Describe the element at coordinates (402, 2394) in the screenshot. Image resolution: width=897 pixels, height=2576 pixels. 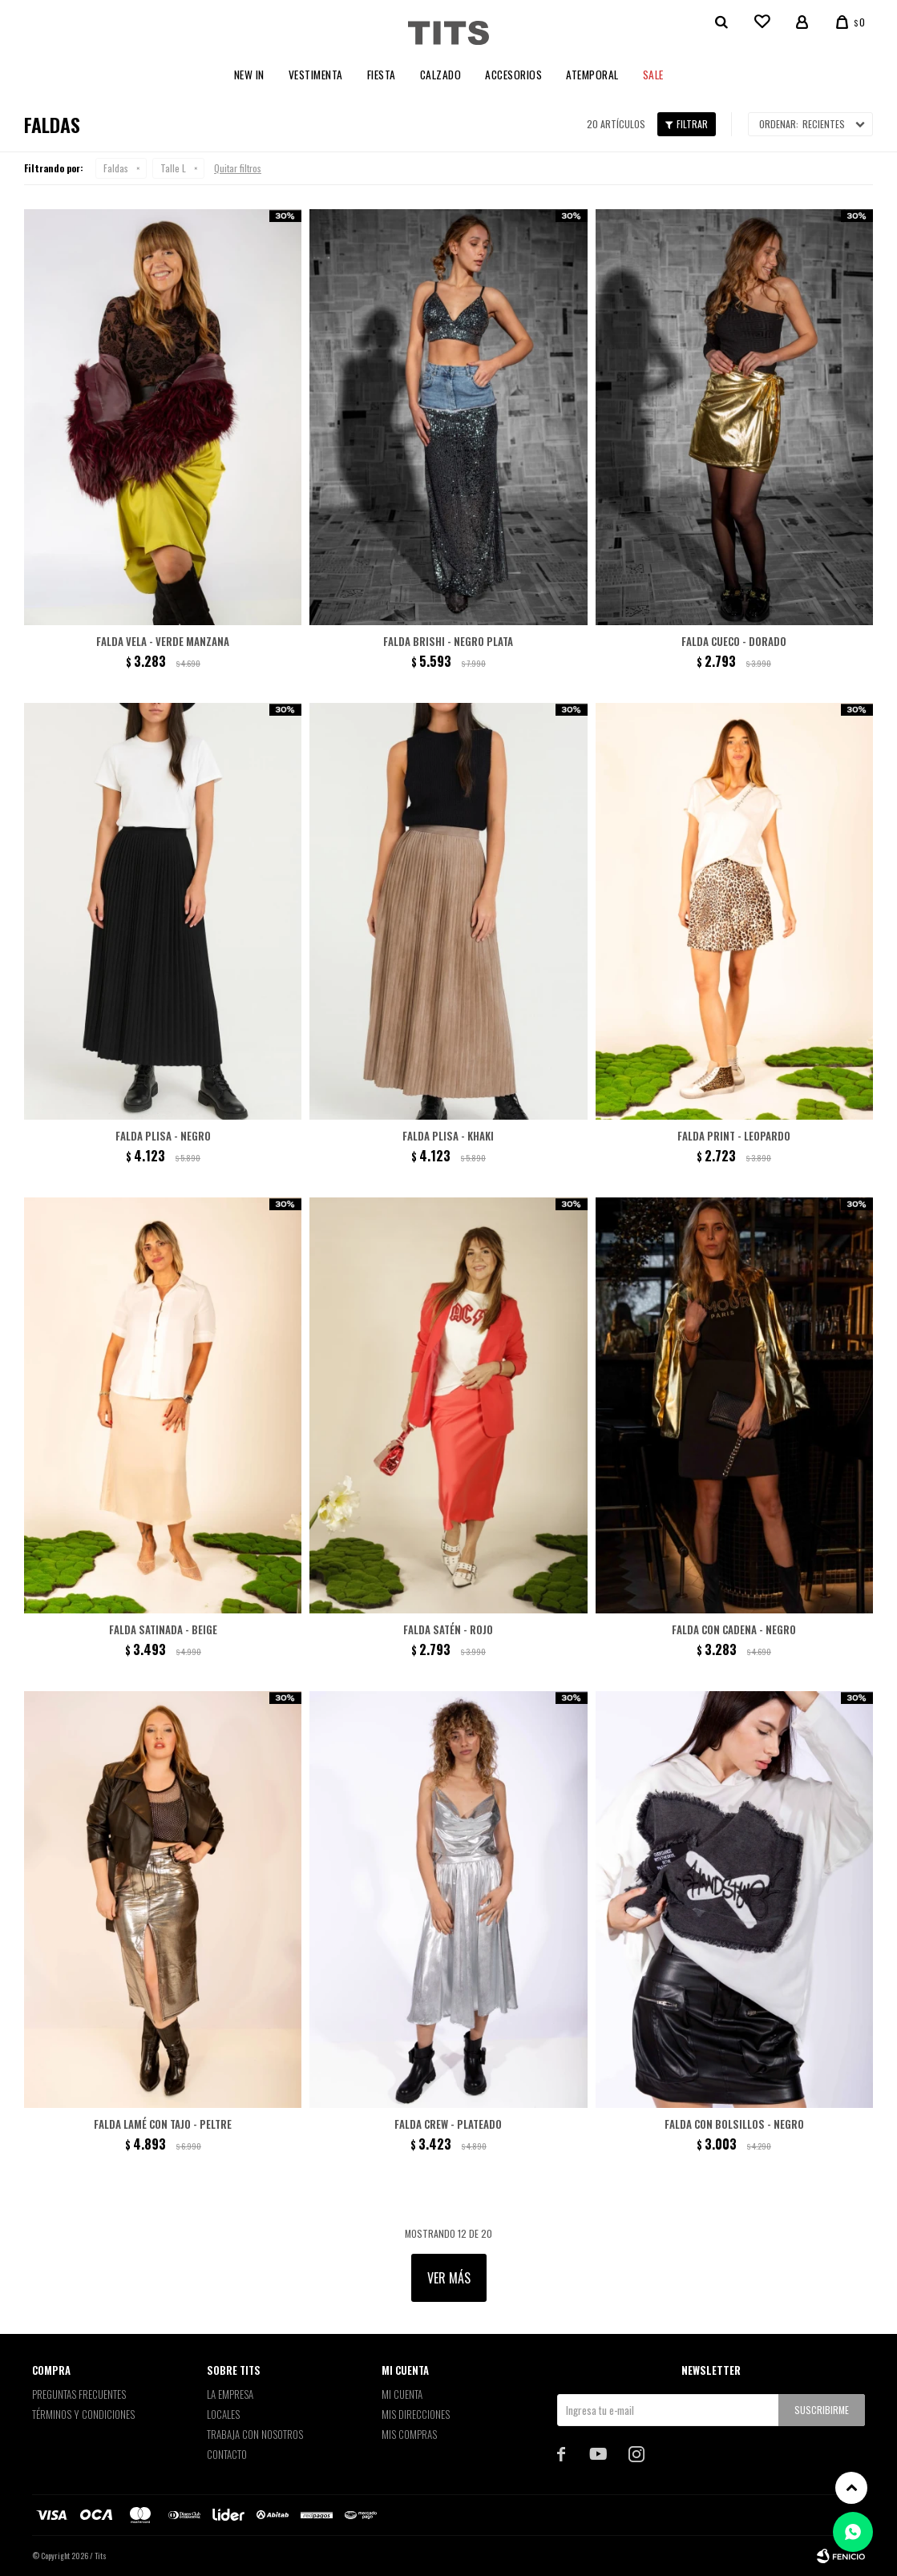
I see `Mi cuenta` at that location.